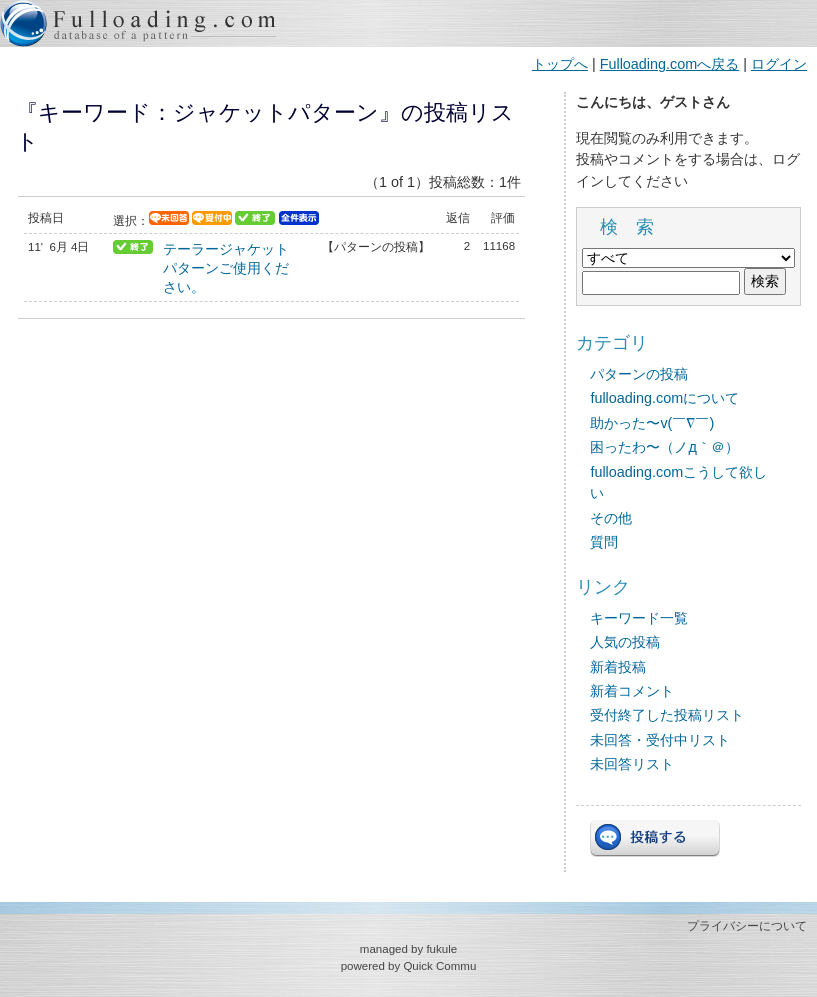  Describe the element at coordinates (779, 64) in the screenshot. I see `ログイン` at that location.